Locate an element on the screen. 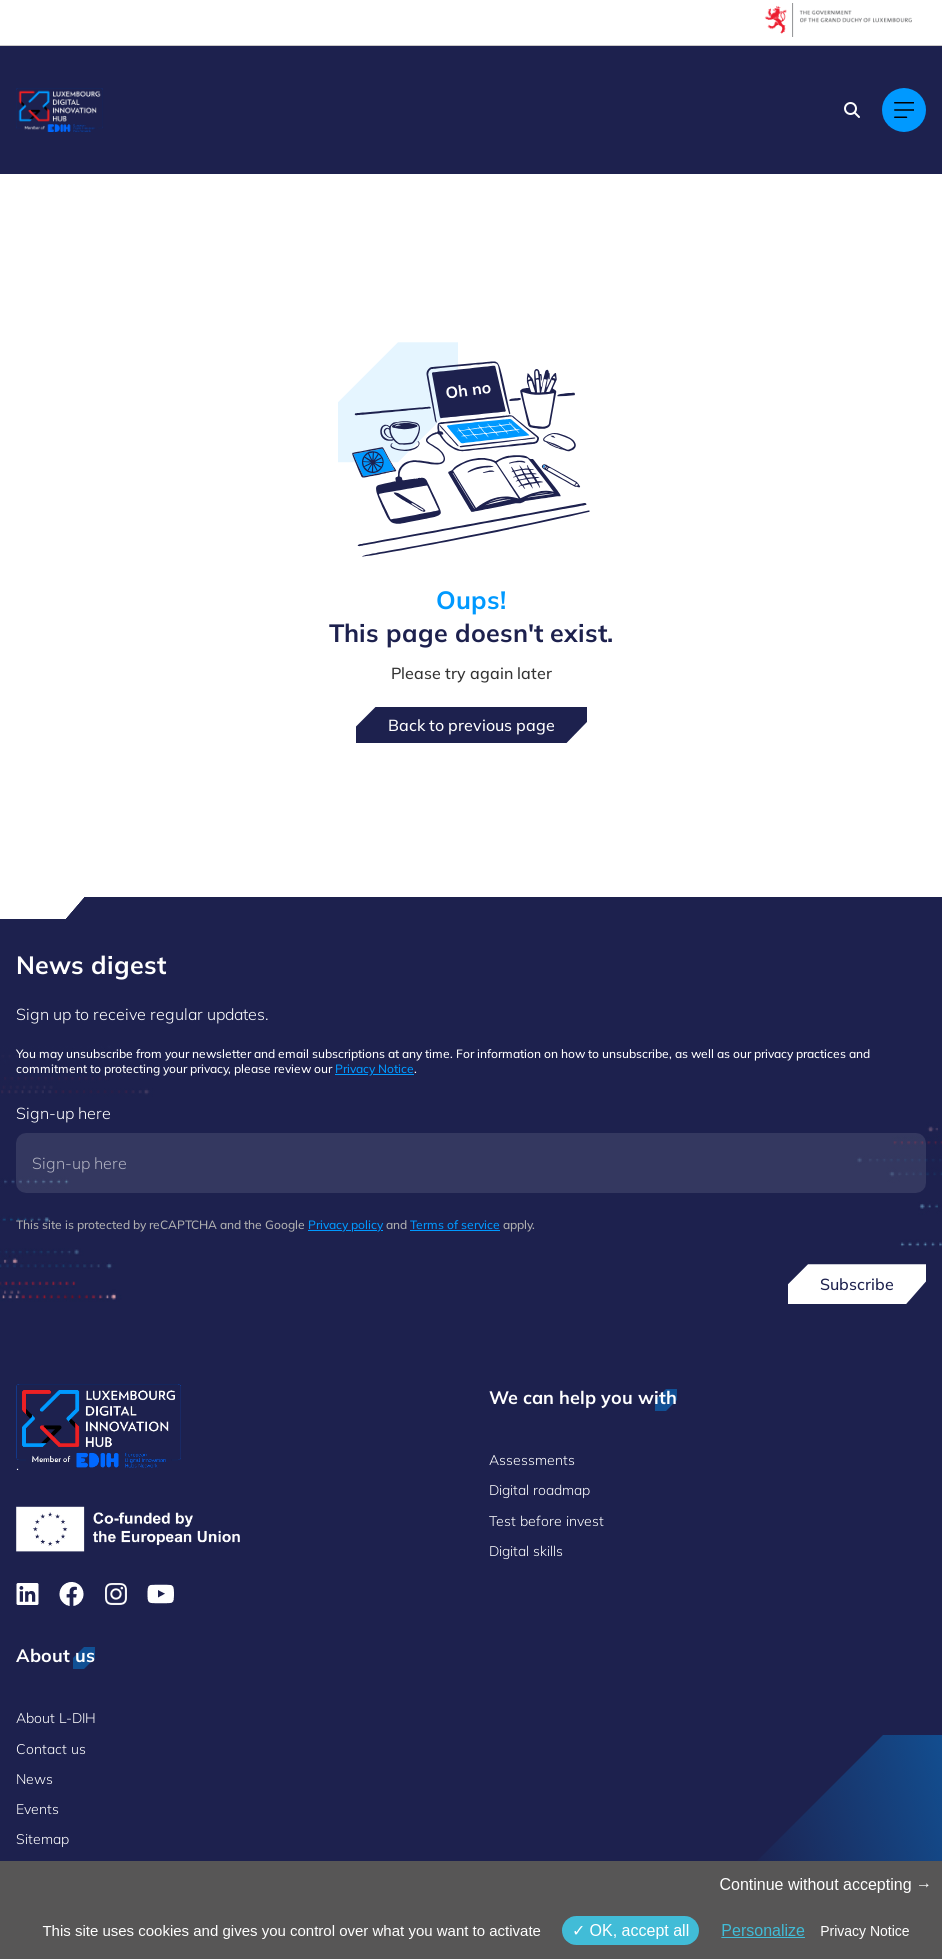 The image size is (942, 1959). Events is located at coordinates (37, 1809).